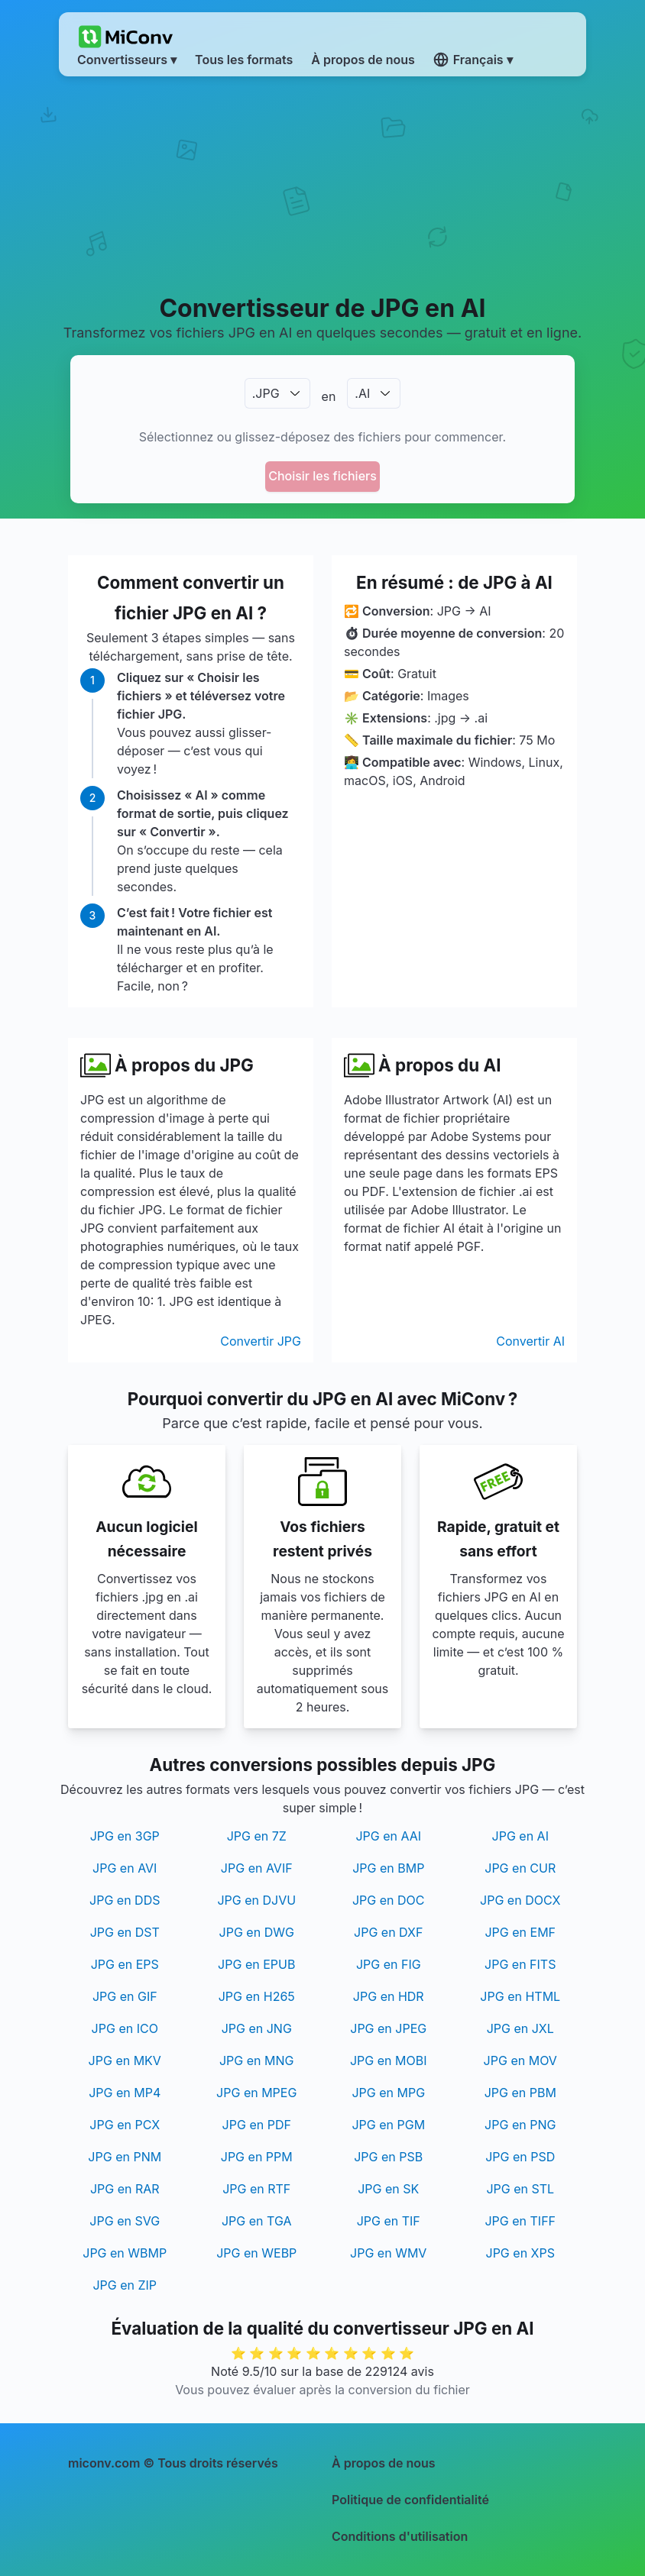 This screenshot has height=2576, width=645. I want to click on JPG en PNG, so click(520, 2124).